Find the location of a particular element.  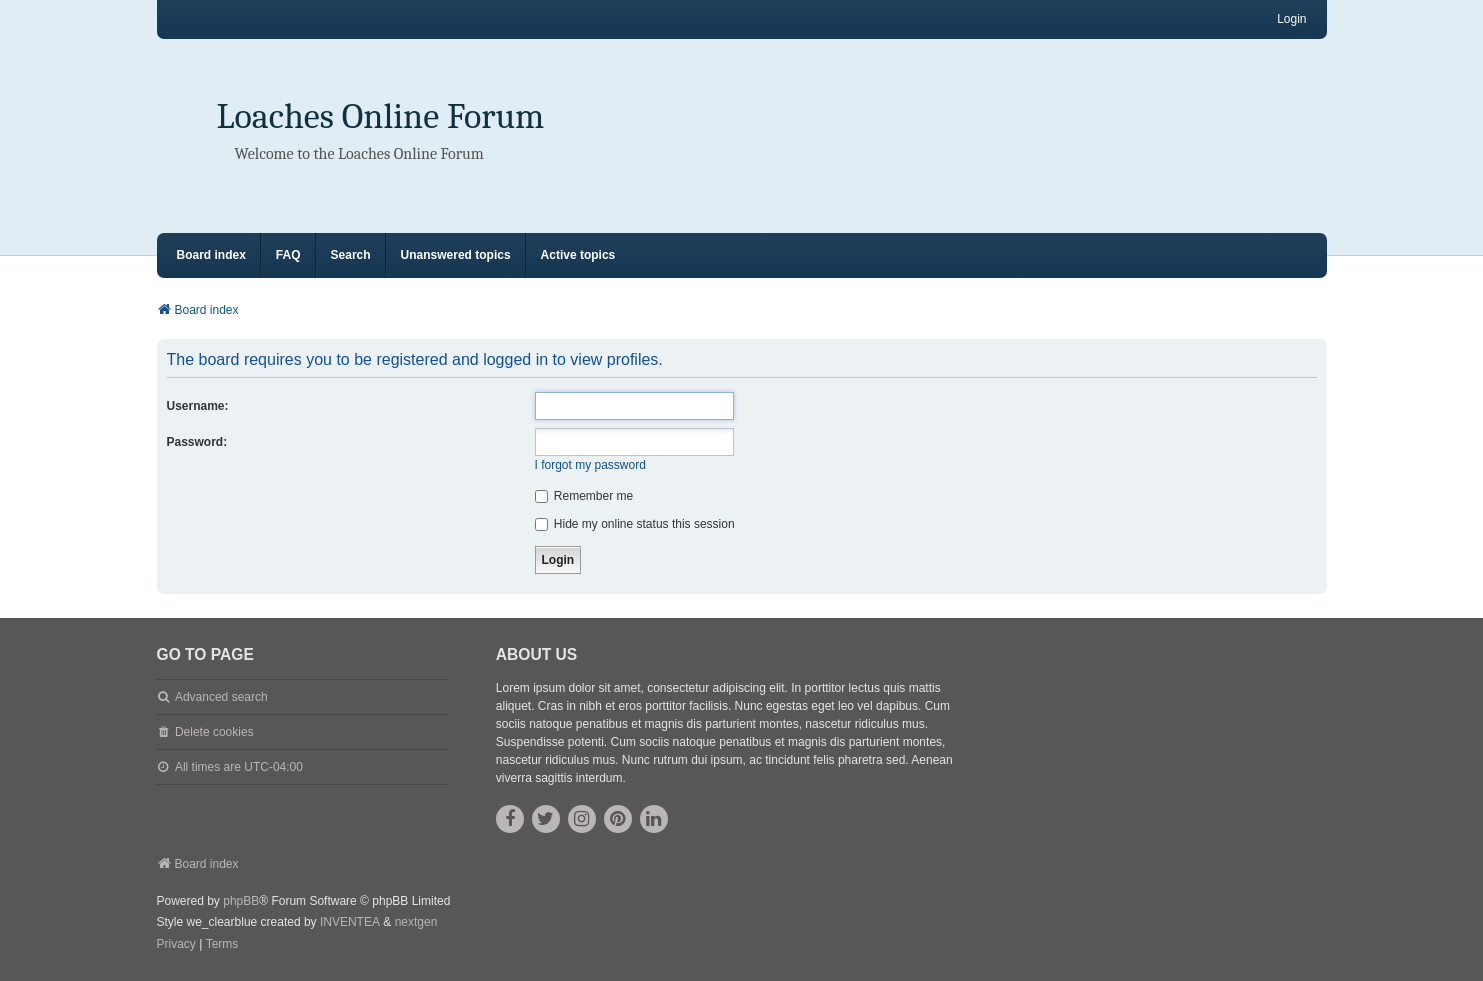

Remember me is located at coordinates (584, 496).